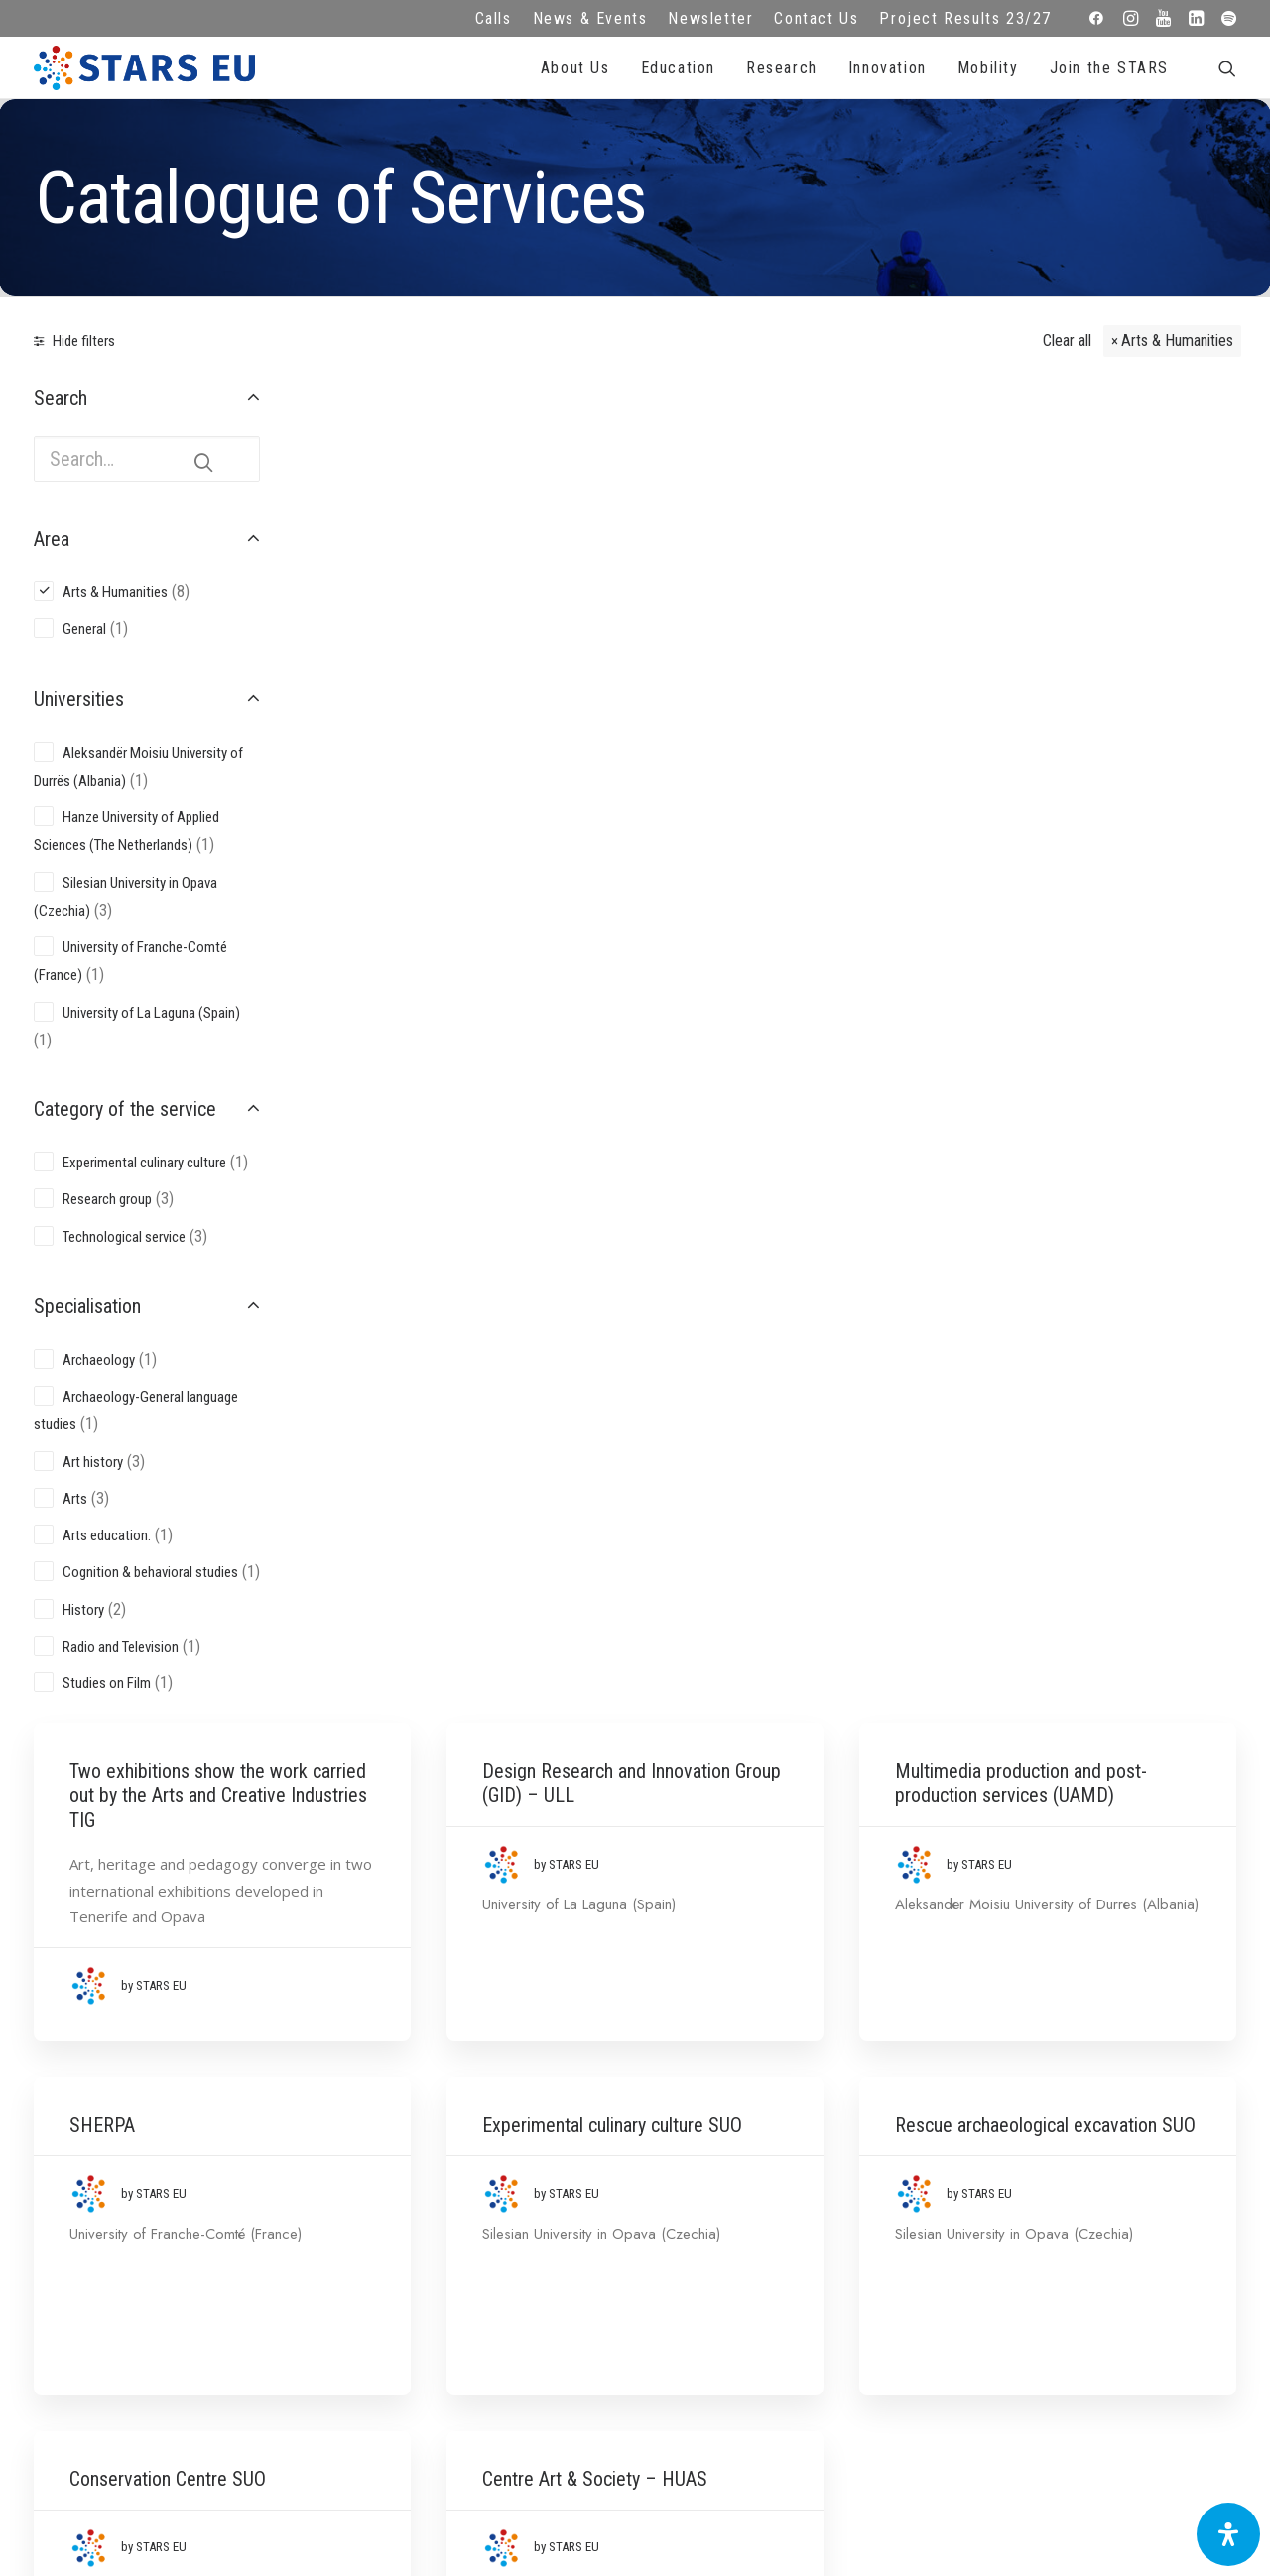 This screenshot has width=1270, height=2576. I want to click on Clear all, so click(1067, 340).